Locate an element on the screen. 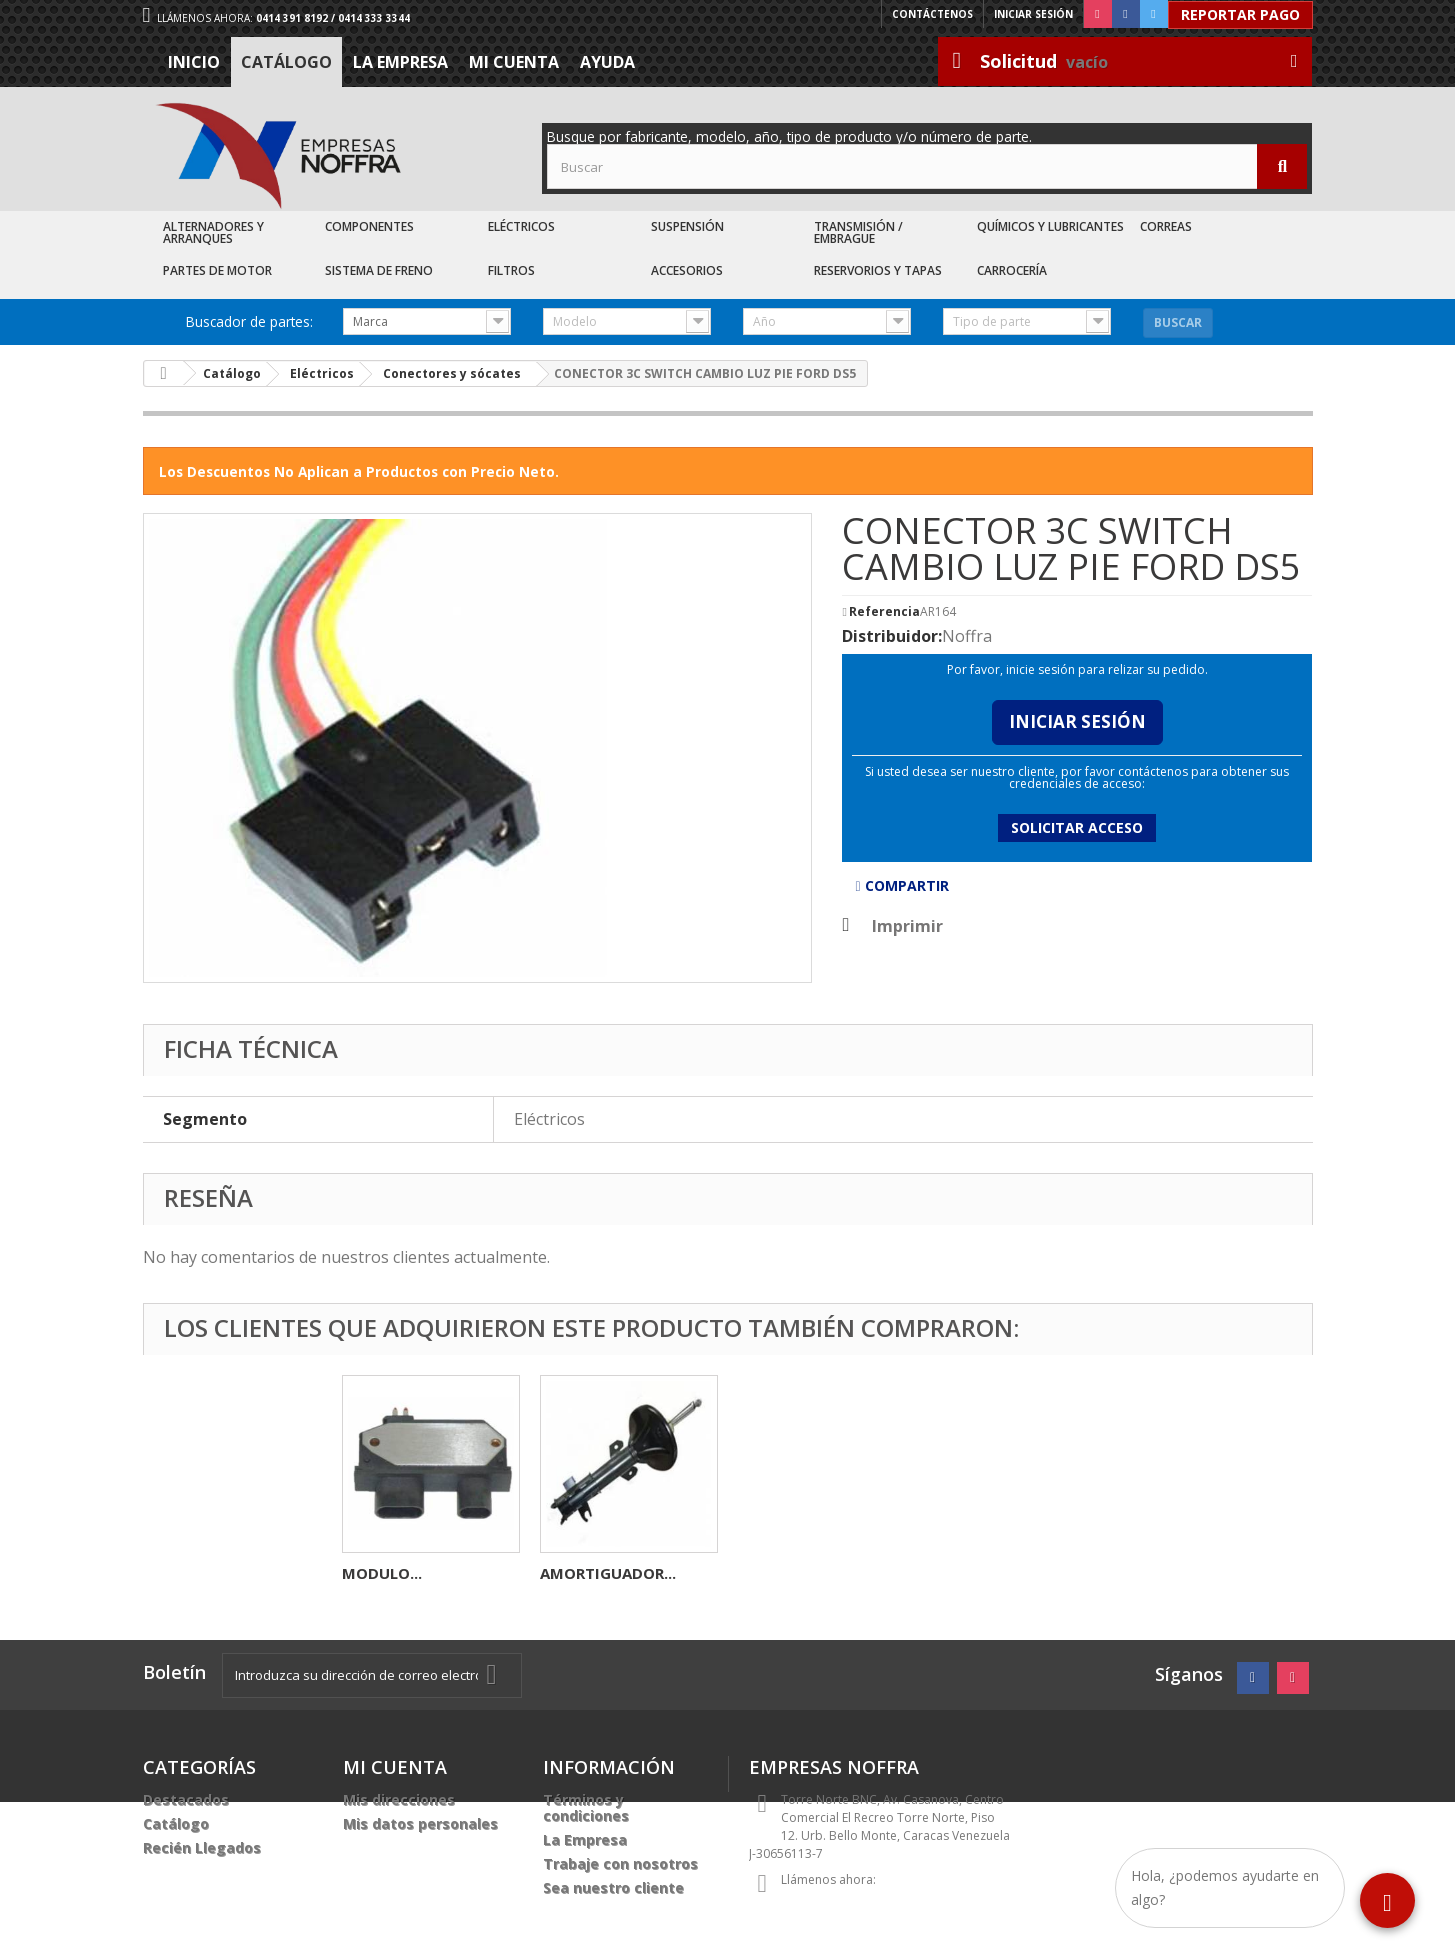  Accesorios is located at coordinates (687, 270).